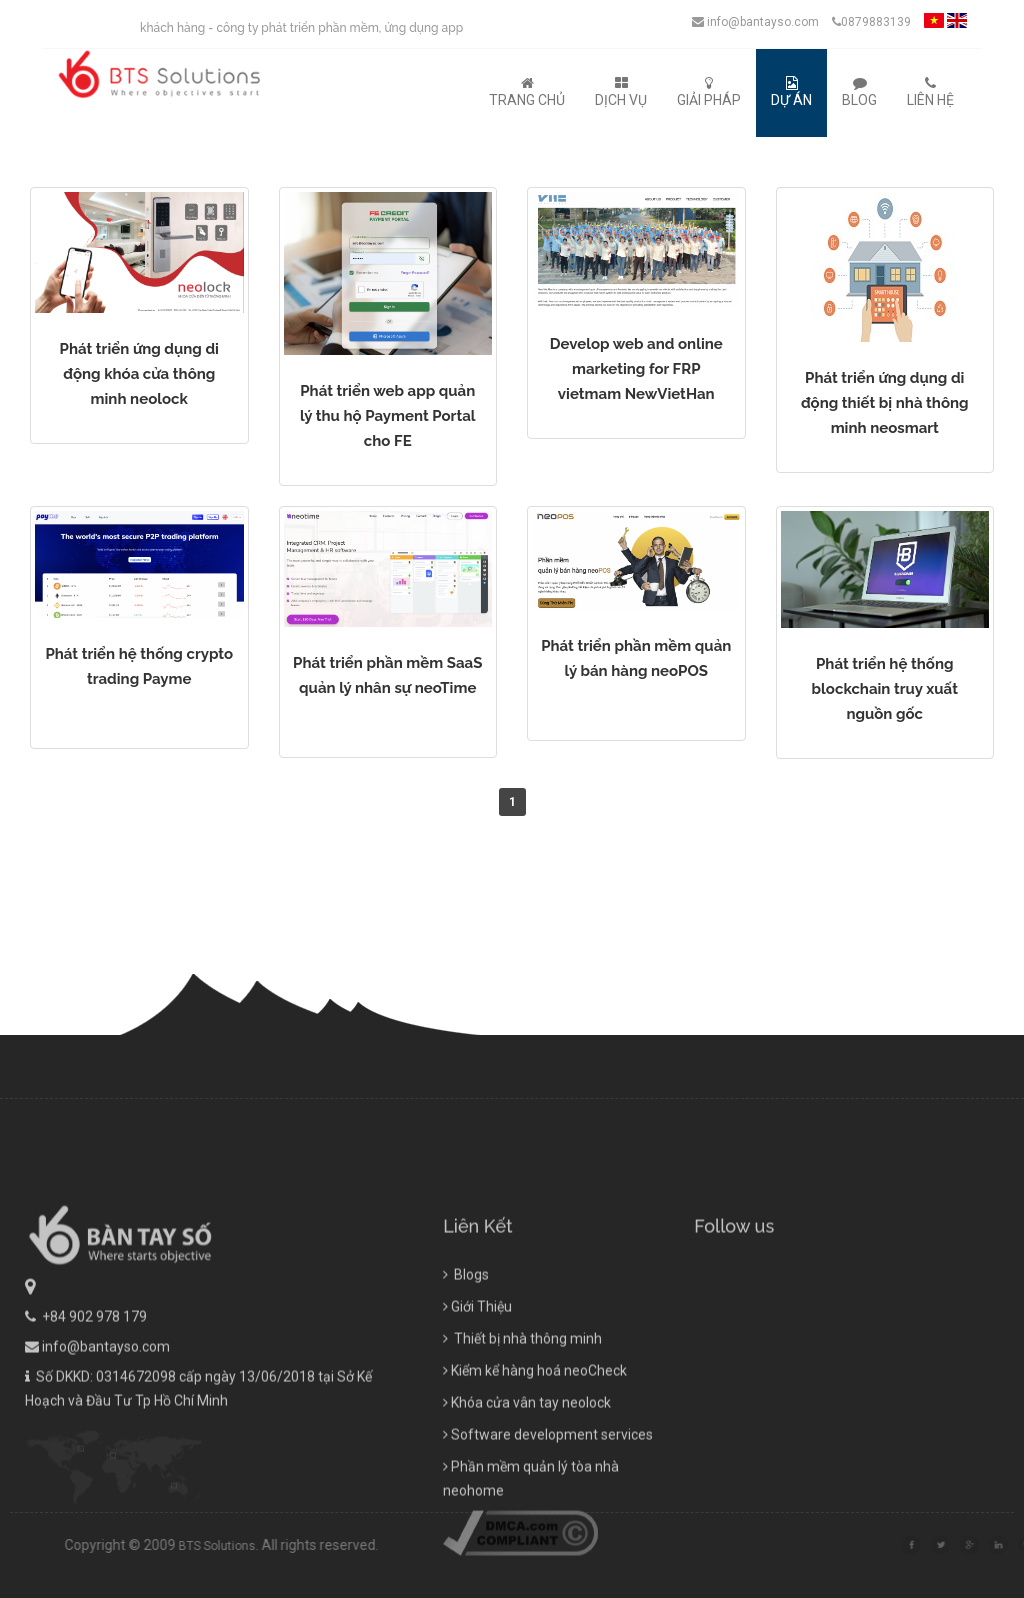  I want to click on Blog, so click(859, 92).